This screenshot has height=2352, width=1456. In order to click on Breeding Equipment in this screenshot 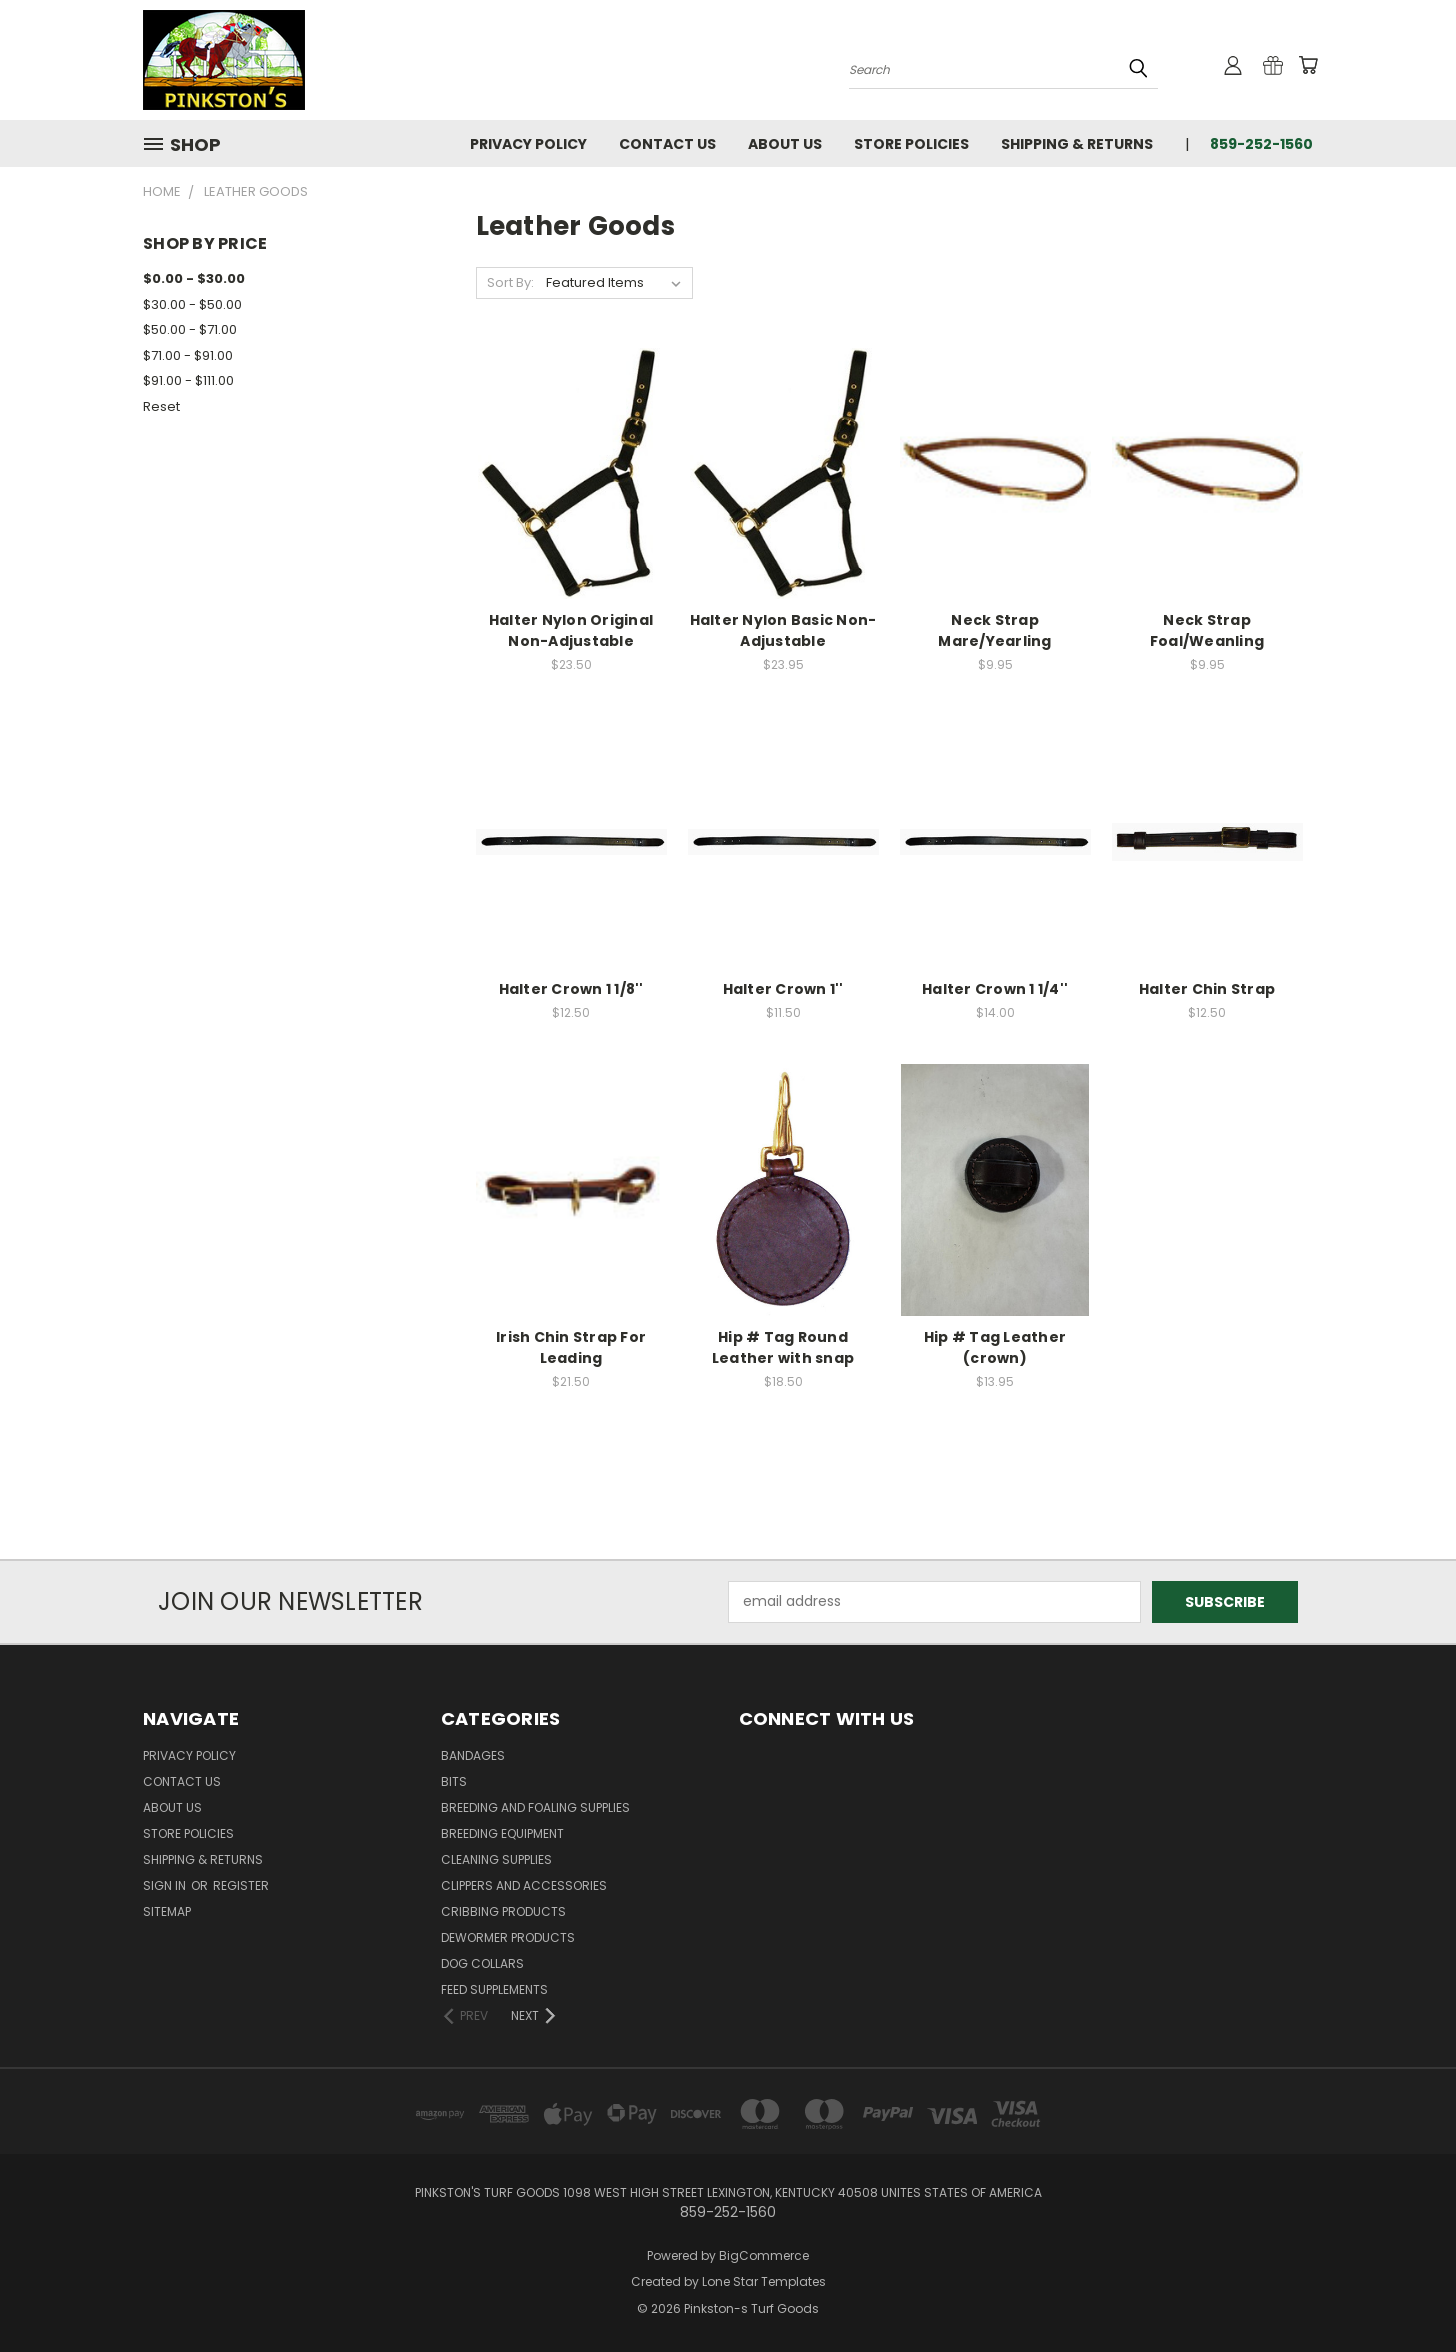, I will do `click(502, 1833)`.